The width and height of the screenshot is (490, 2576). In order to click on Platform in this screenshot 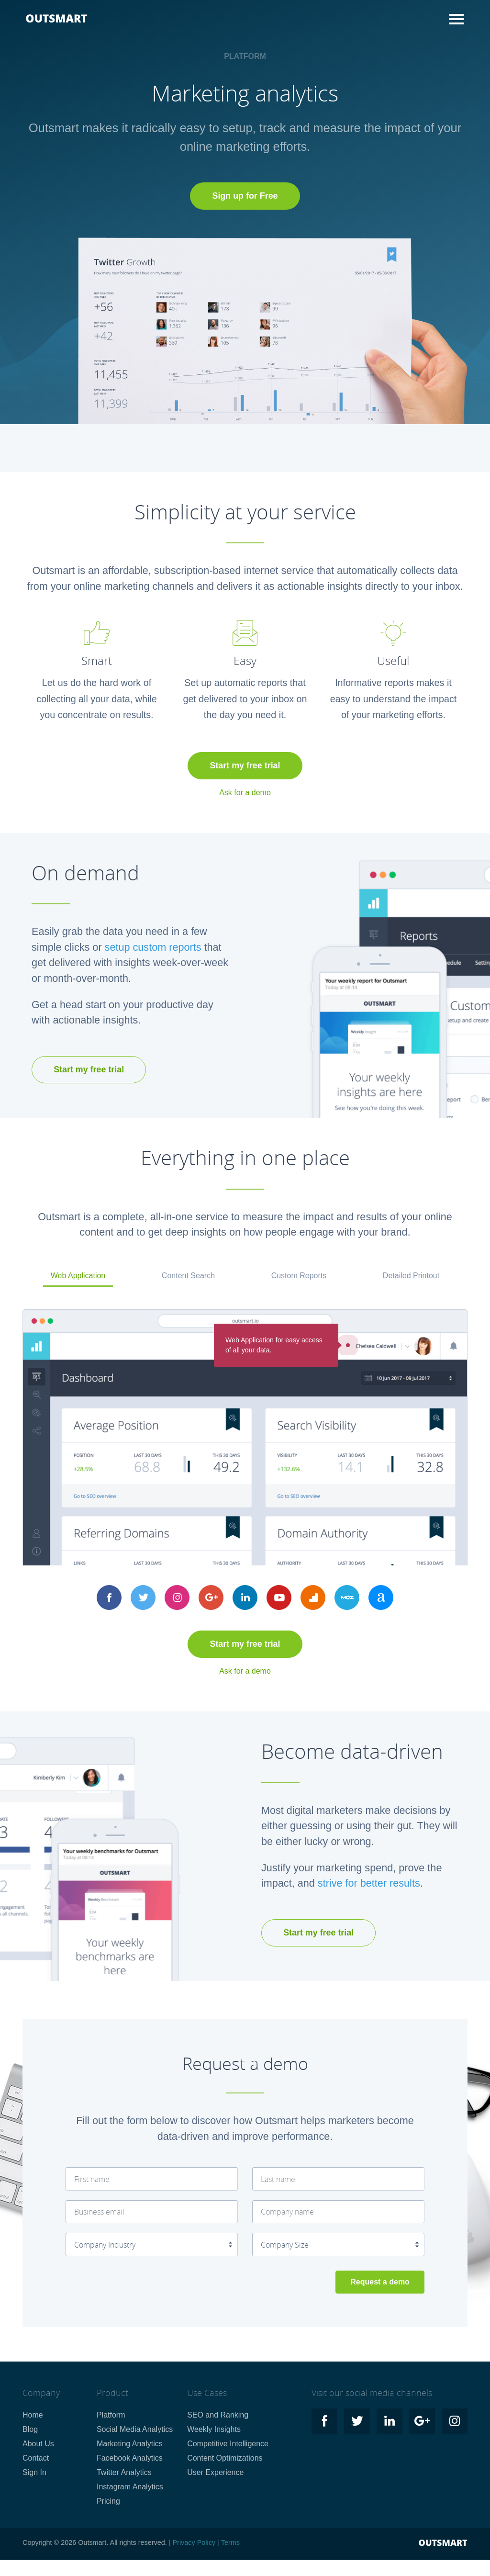, I will do `click(111, 2415)`.